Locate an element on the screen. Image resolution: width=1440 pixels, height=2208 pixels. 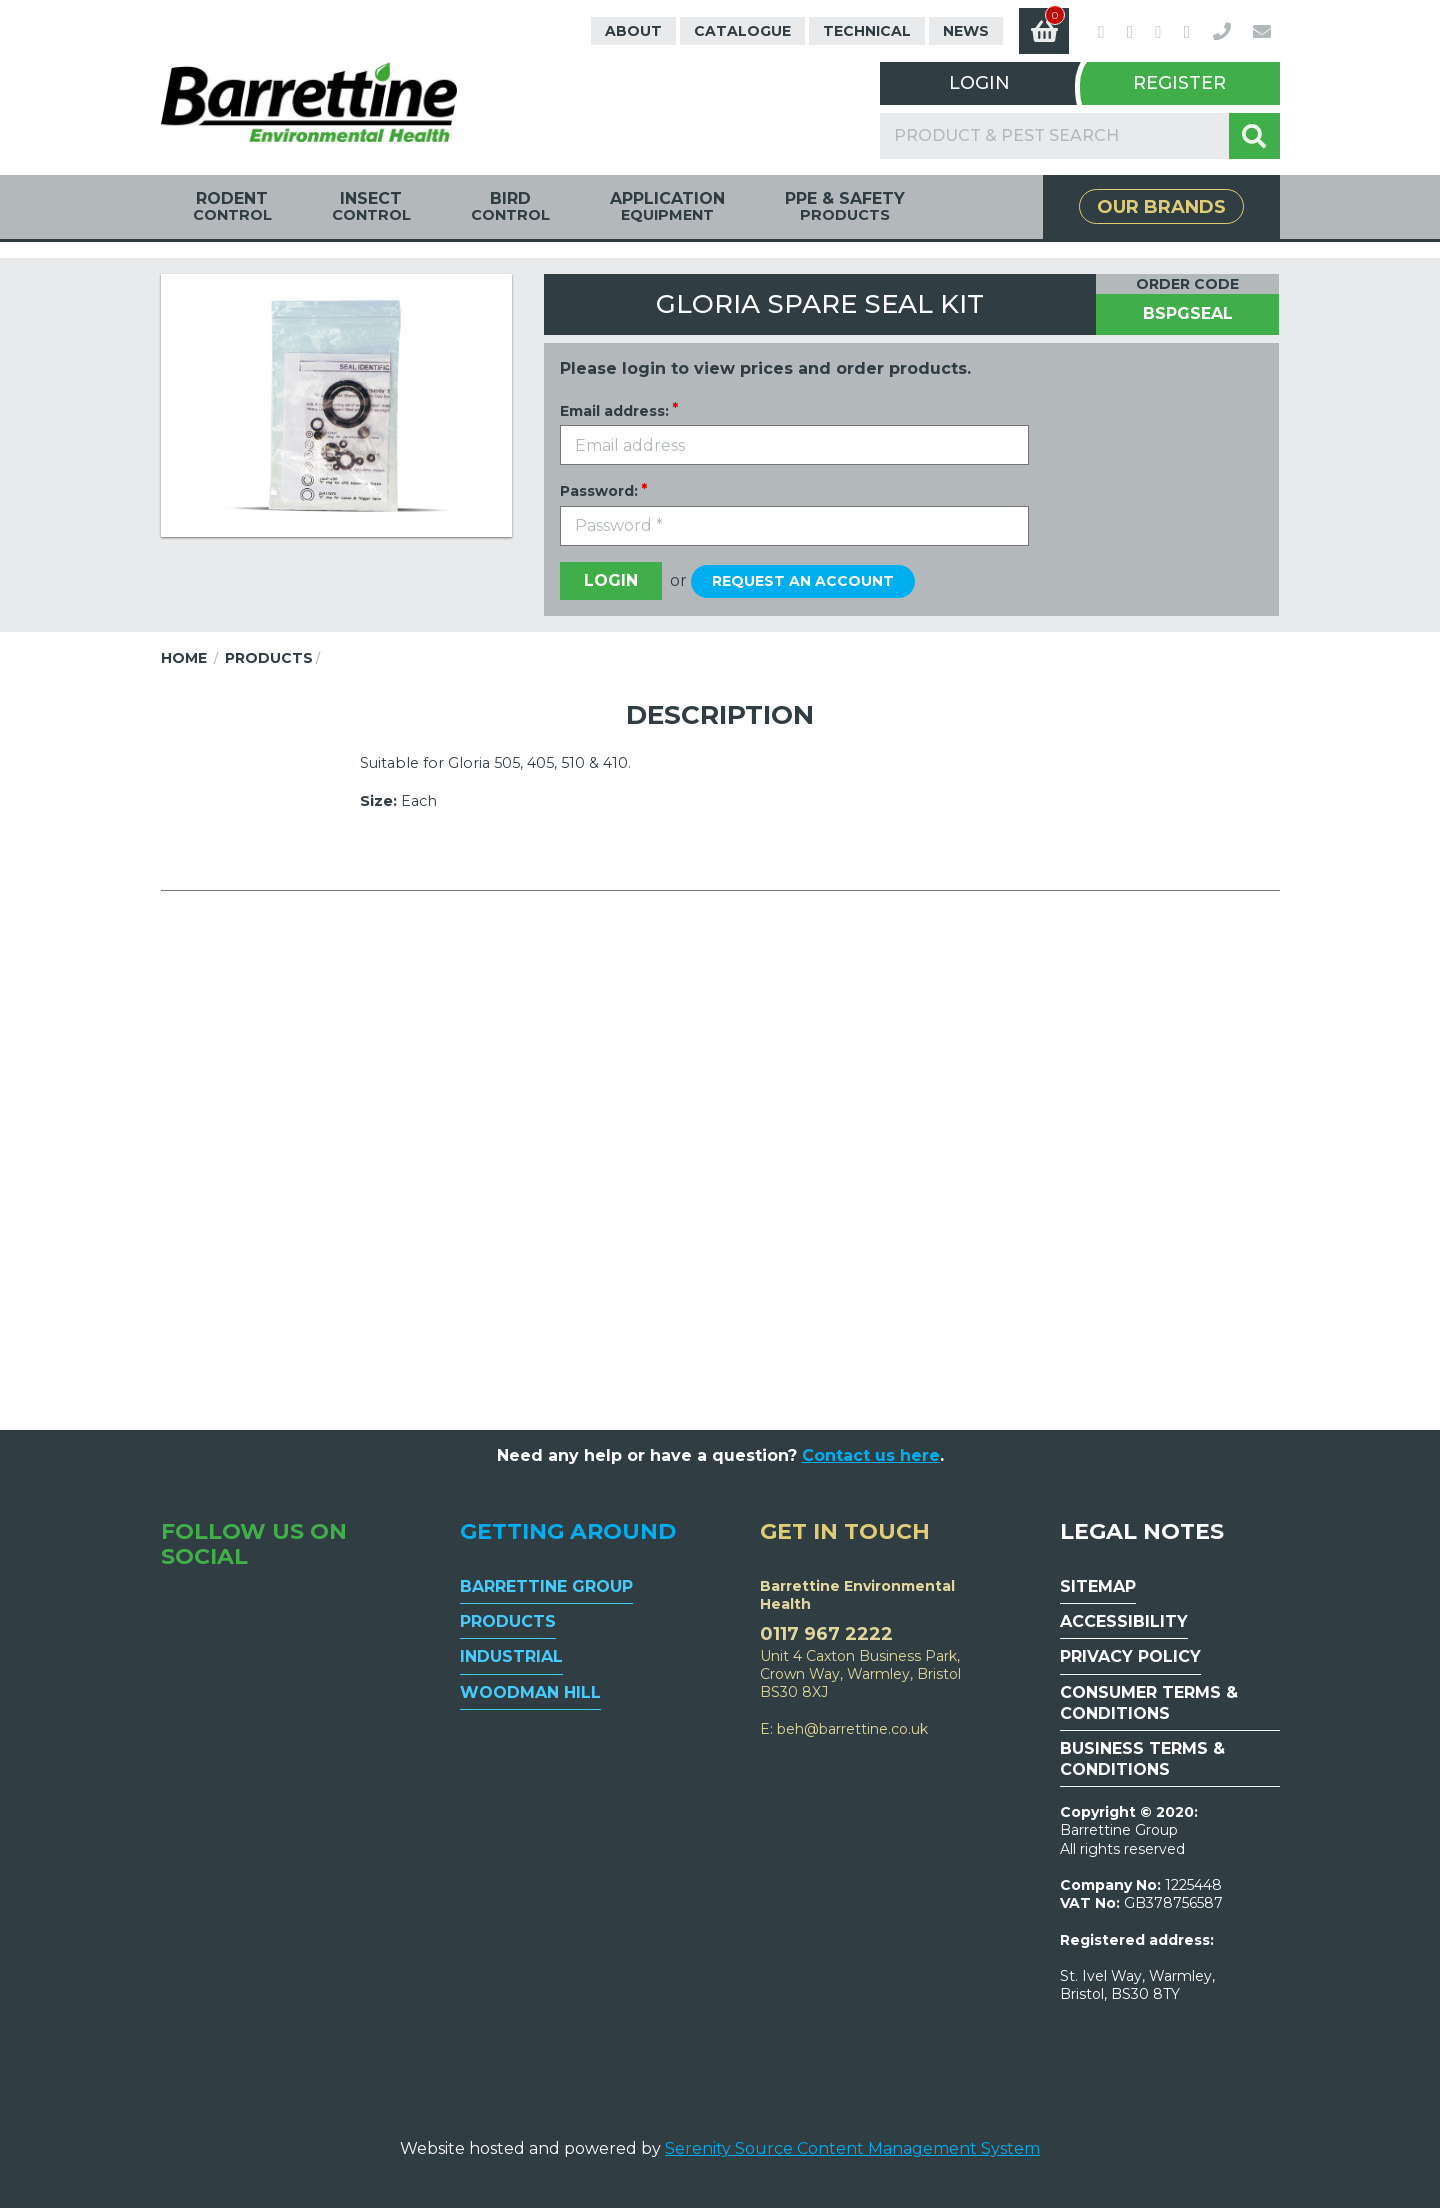
Sitemap is located at coordinates (1098, 1586).